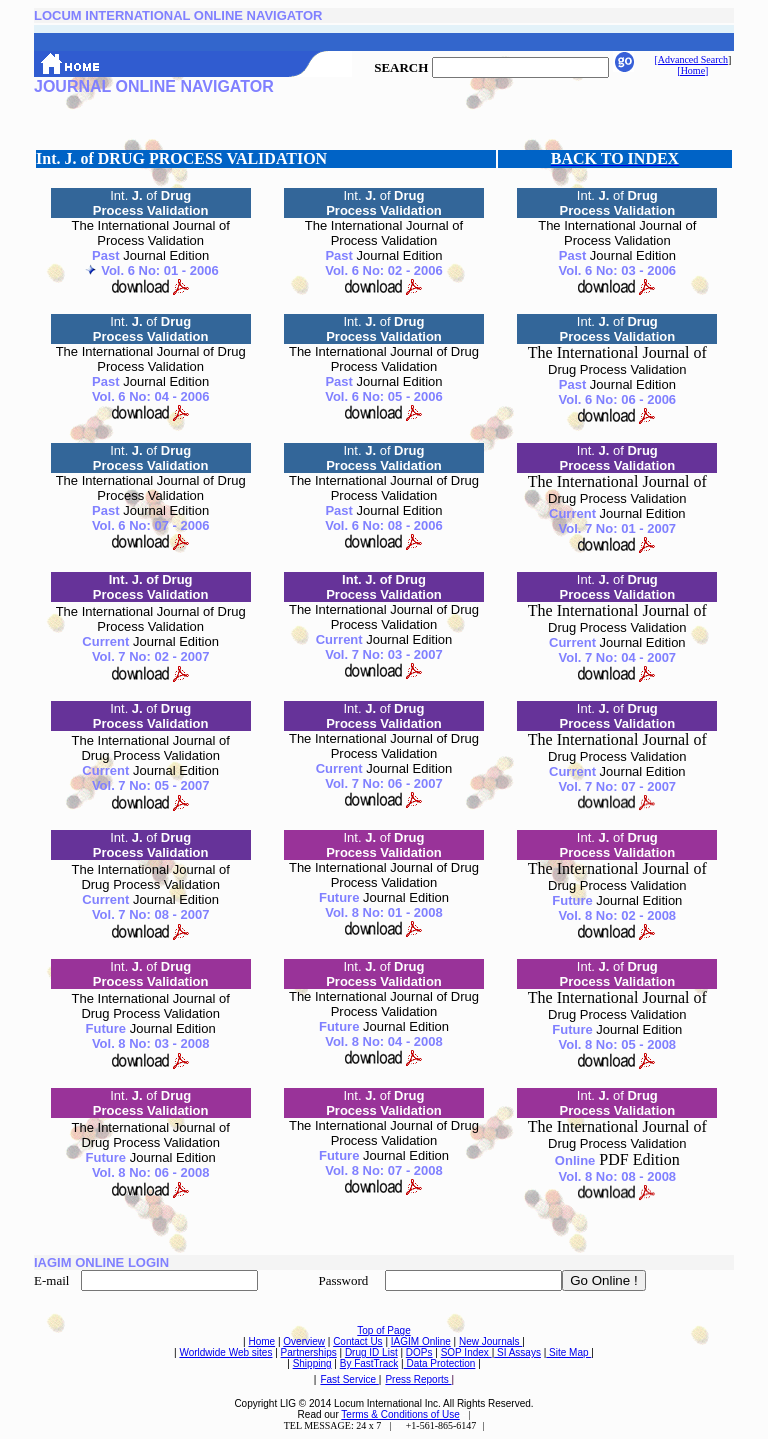 This screenshot has width=768, height=1439. What do you see at coordinates (418, 1379) in the screenshot?
I see `Press Reports` at bounding box center [418, 1379].